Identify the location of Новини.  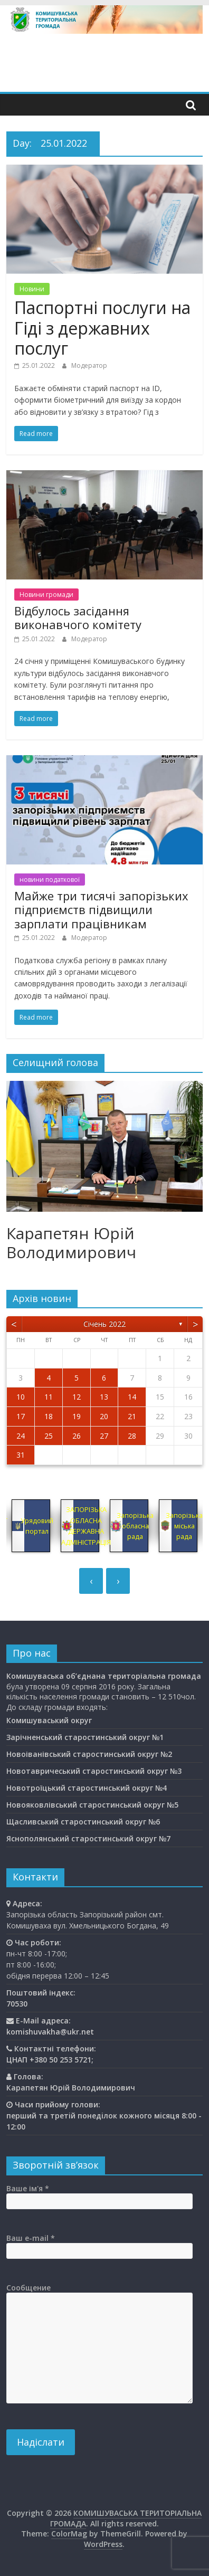
(32, 288).